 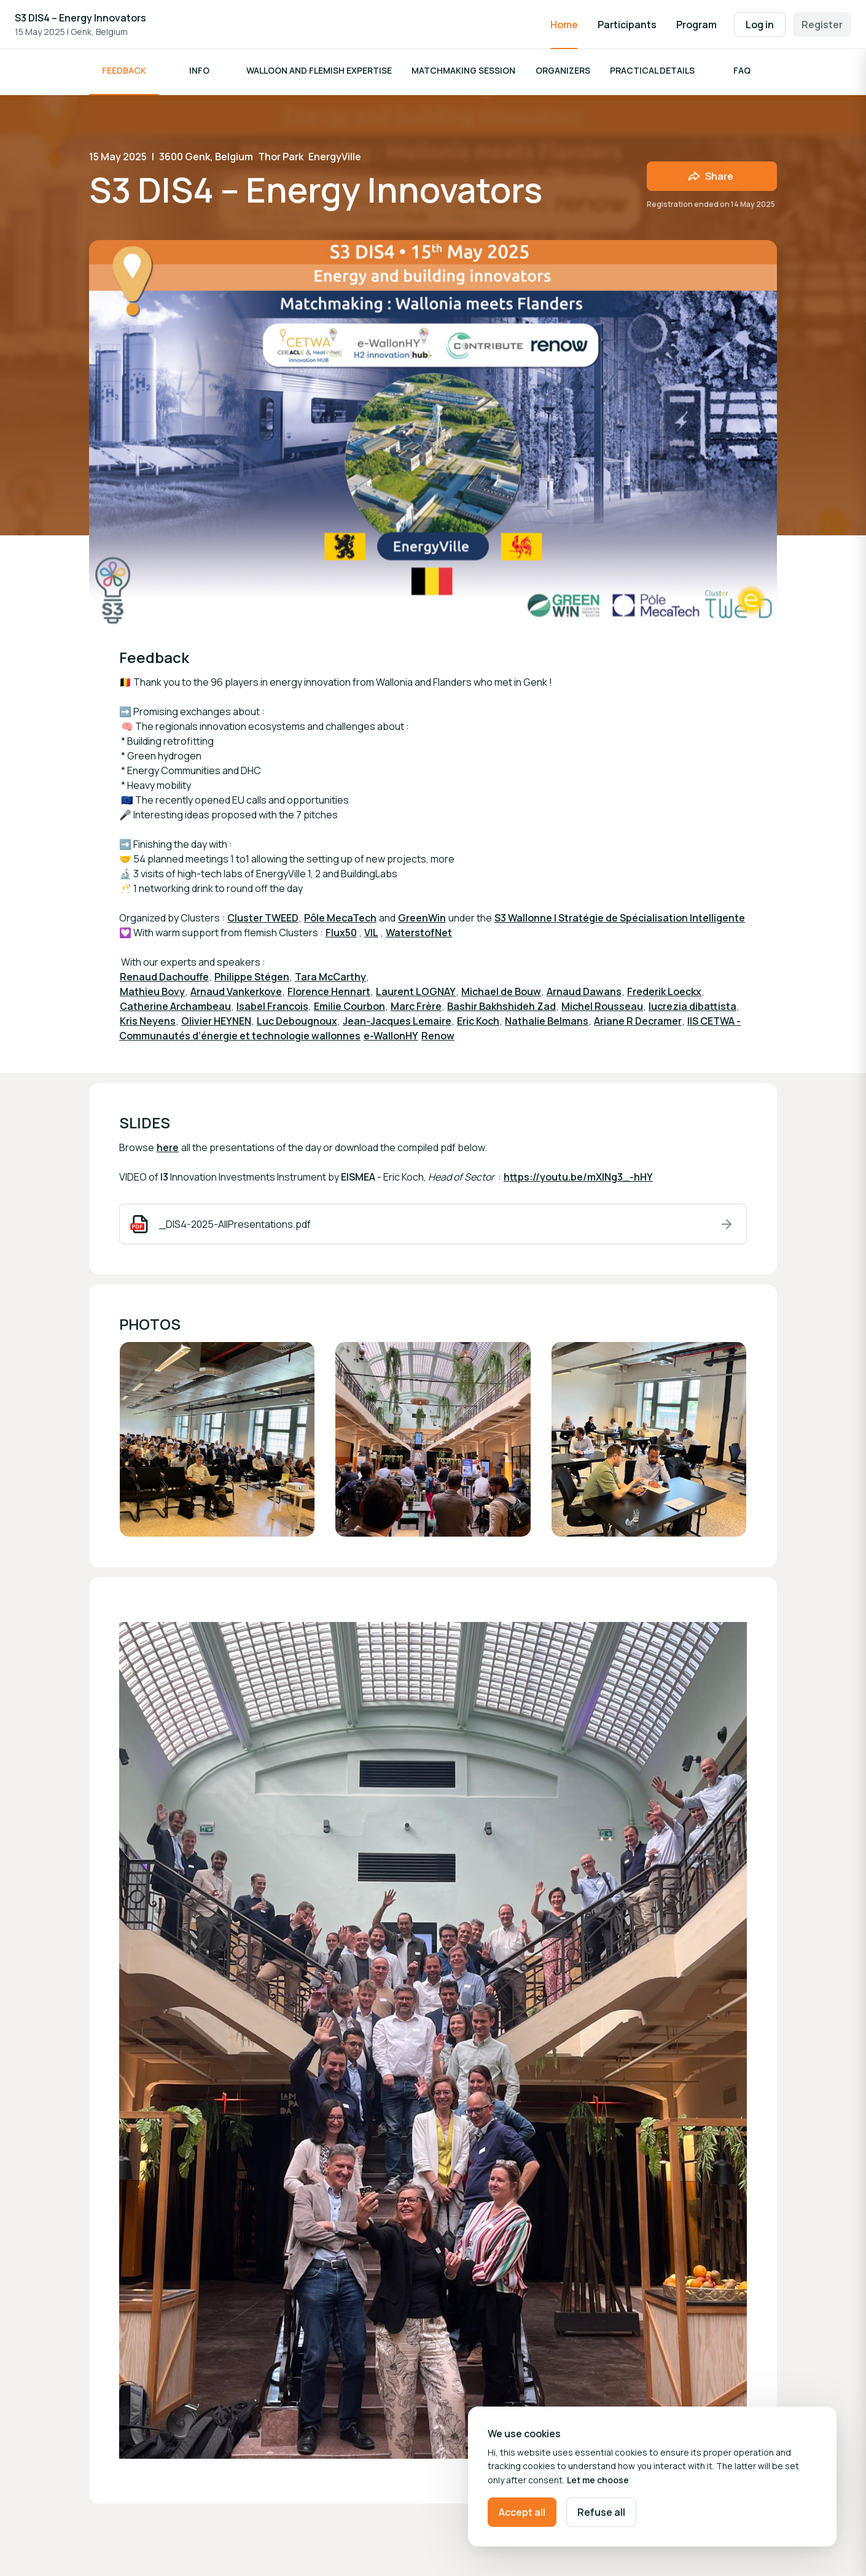 What do you see at coordinates (584, 994) in the screenshot?
I see `Arnaud Dawans` at bounding box center [584, 994].